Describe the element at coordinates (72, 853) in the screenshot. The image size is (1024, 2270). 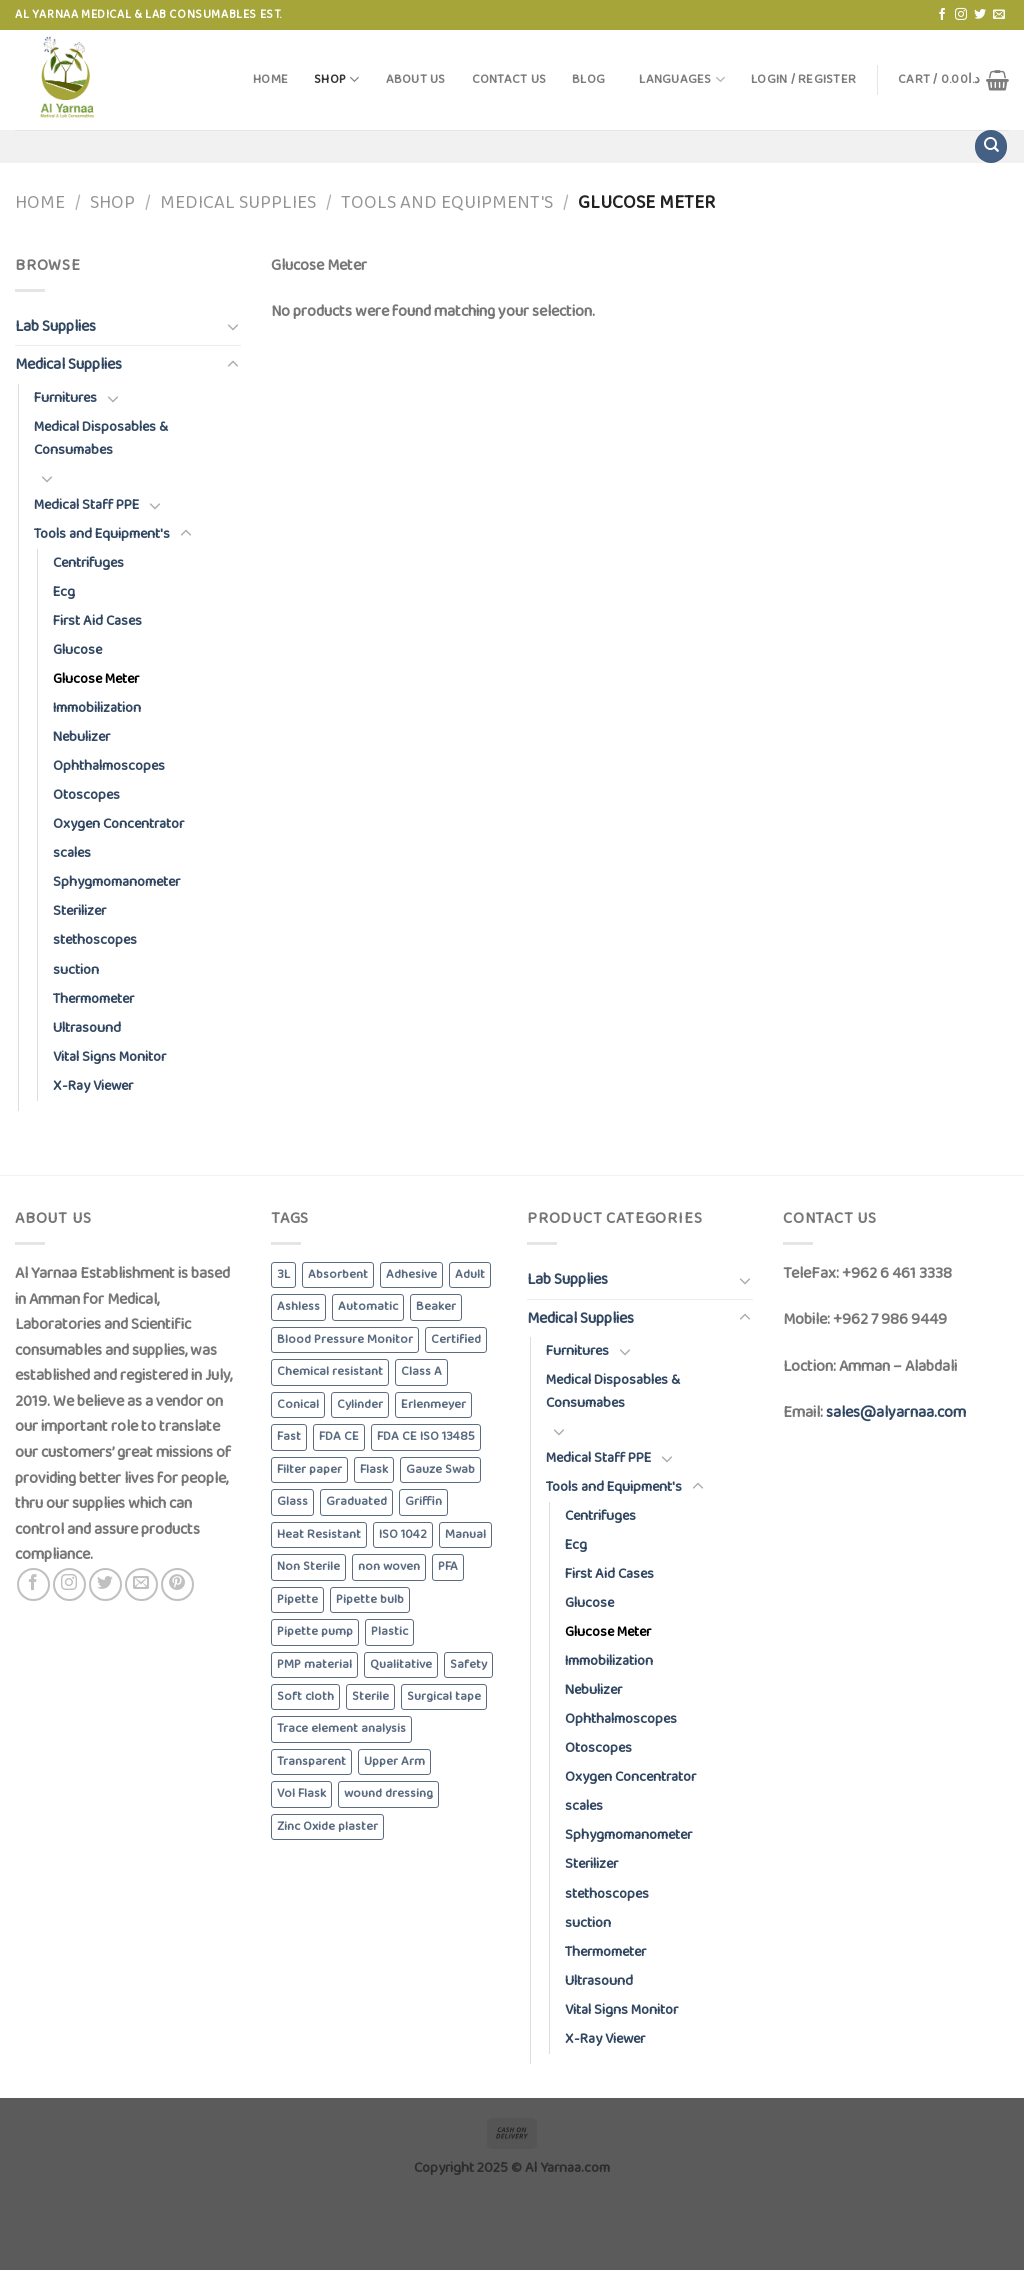
I see `scales` at that location.